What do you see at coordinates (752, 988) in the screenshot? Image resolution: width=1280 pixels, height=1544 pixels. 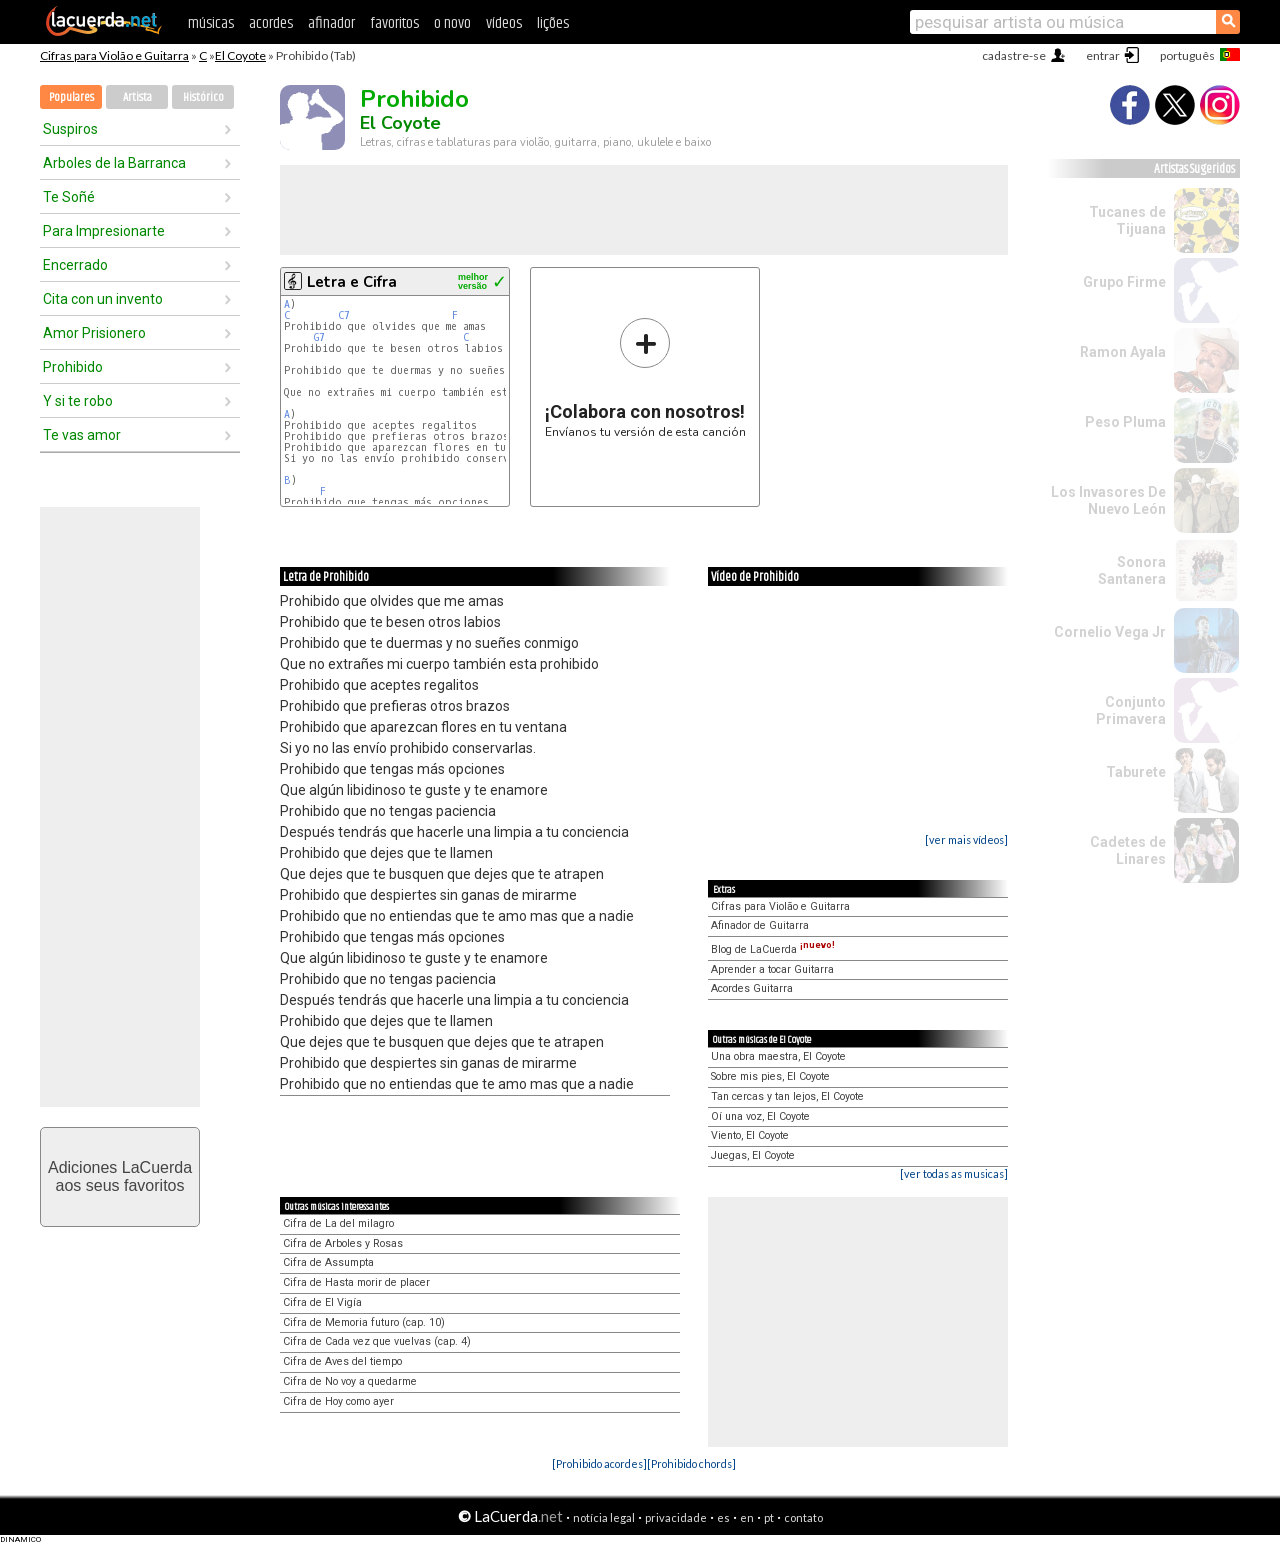 I see `Acordes Guitarra` at bounding box center [752, 988].